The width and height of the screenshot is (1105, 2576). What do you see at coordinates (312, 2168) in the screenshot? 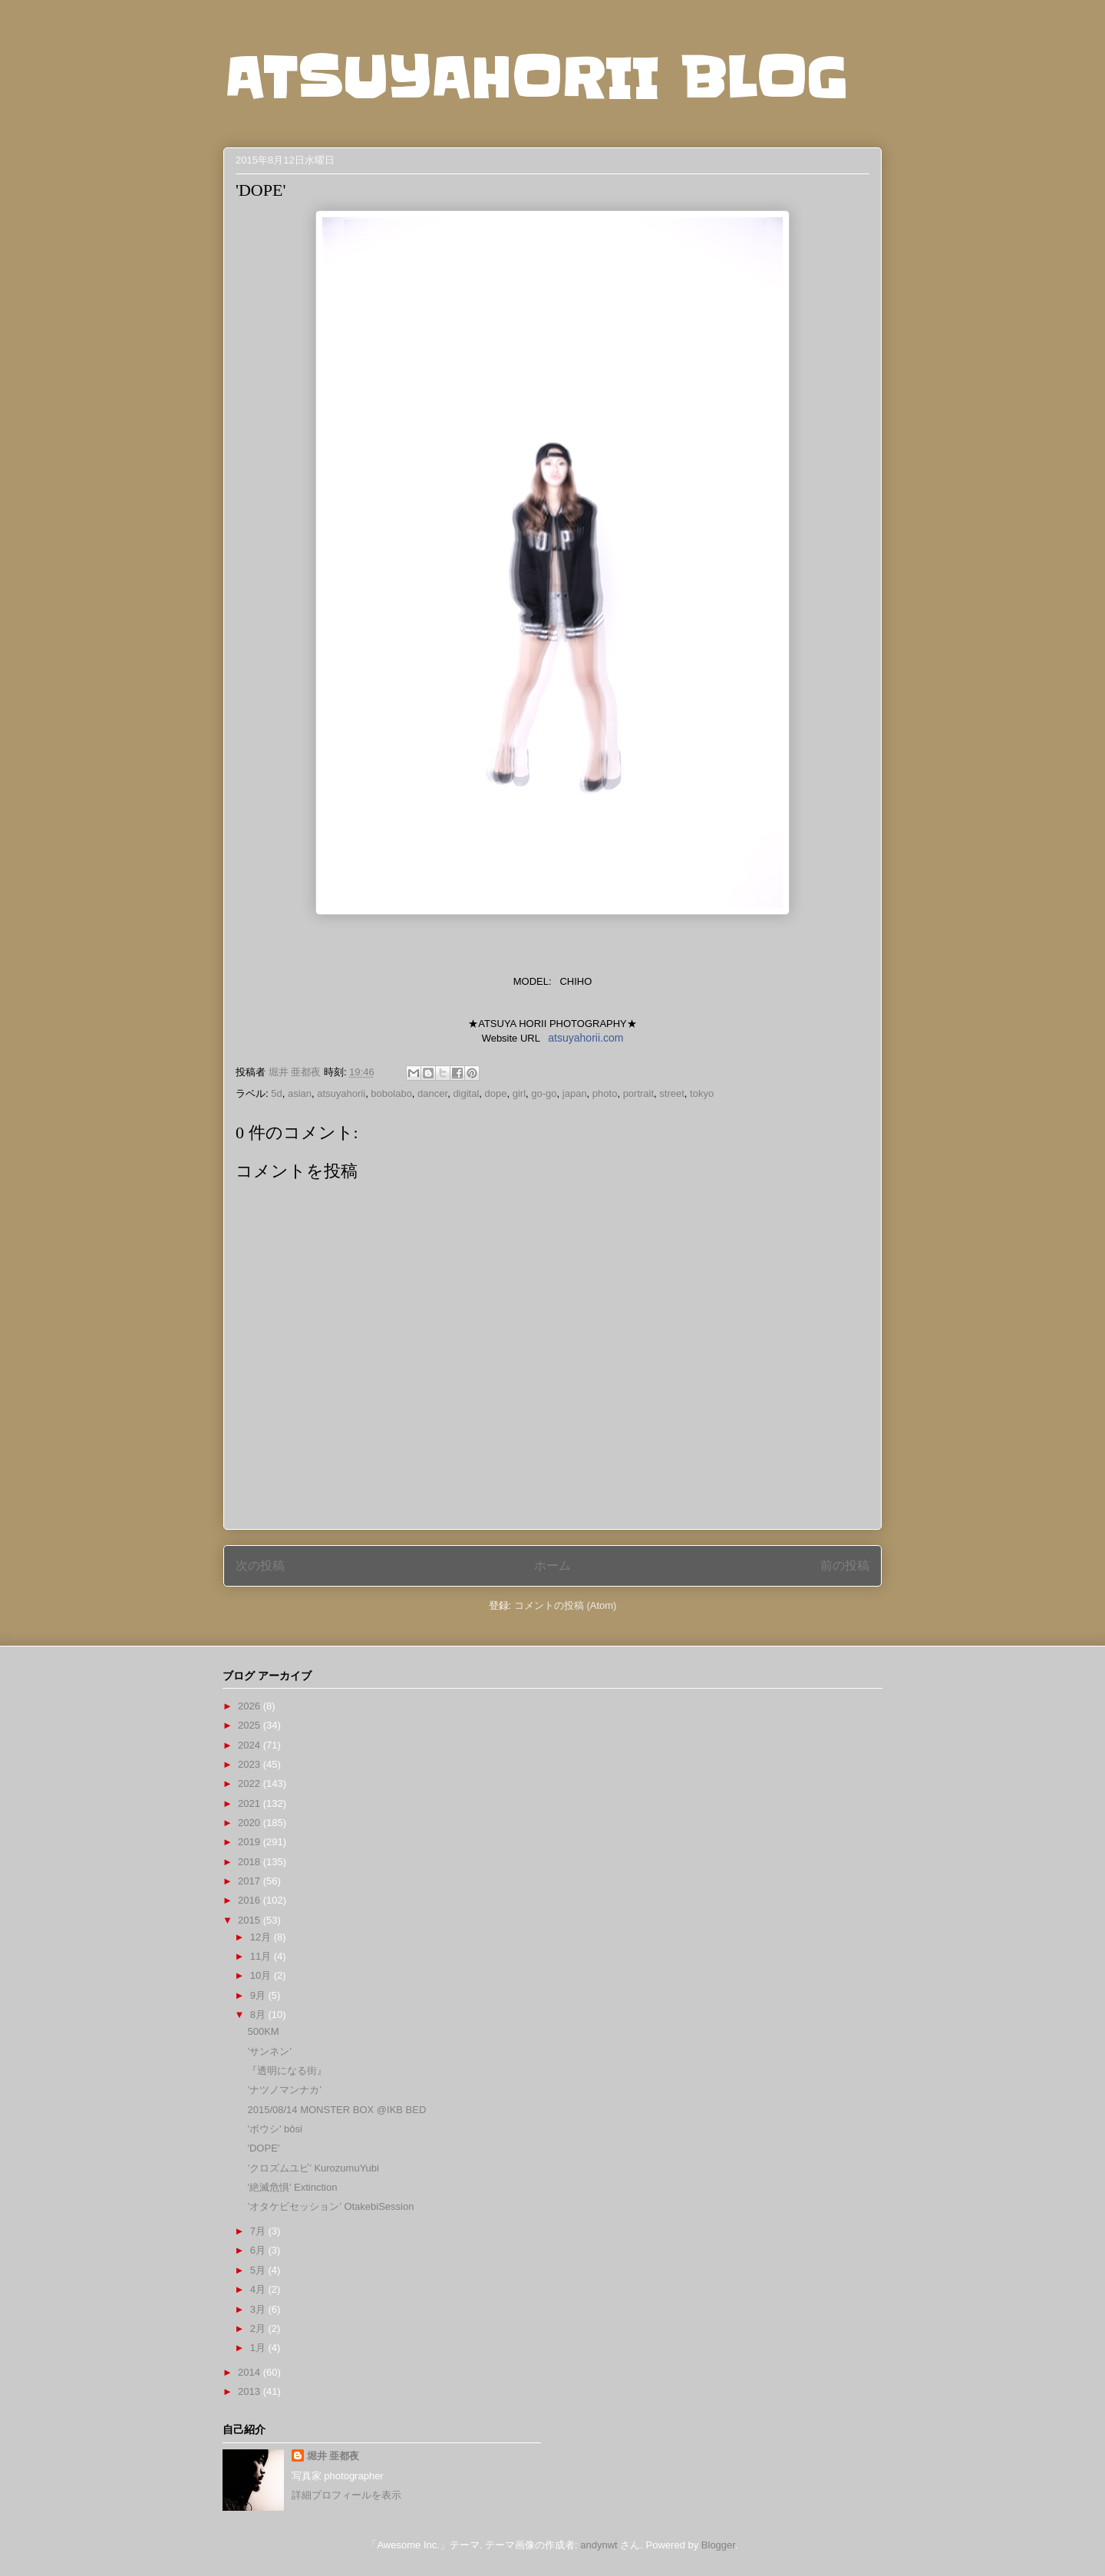
I see `’クロズムユビ’ KurozumuYubi` at bounding box center [312, 2168].